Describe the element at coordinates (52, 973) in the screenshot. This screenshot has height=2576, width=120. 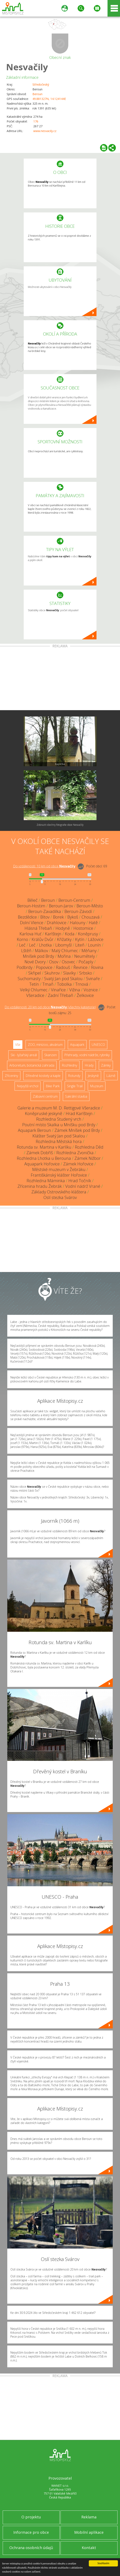
I see `Skuhrov` at that location.